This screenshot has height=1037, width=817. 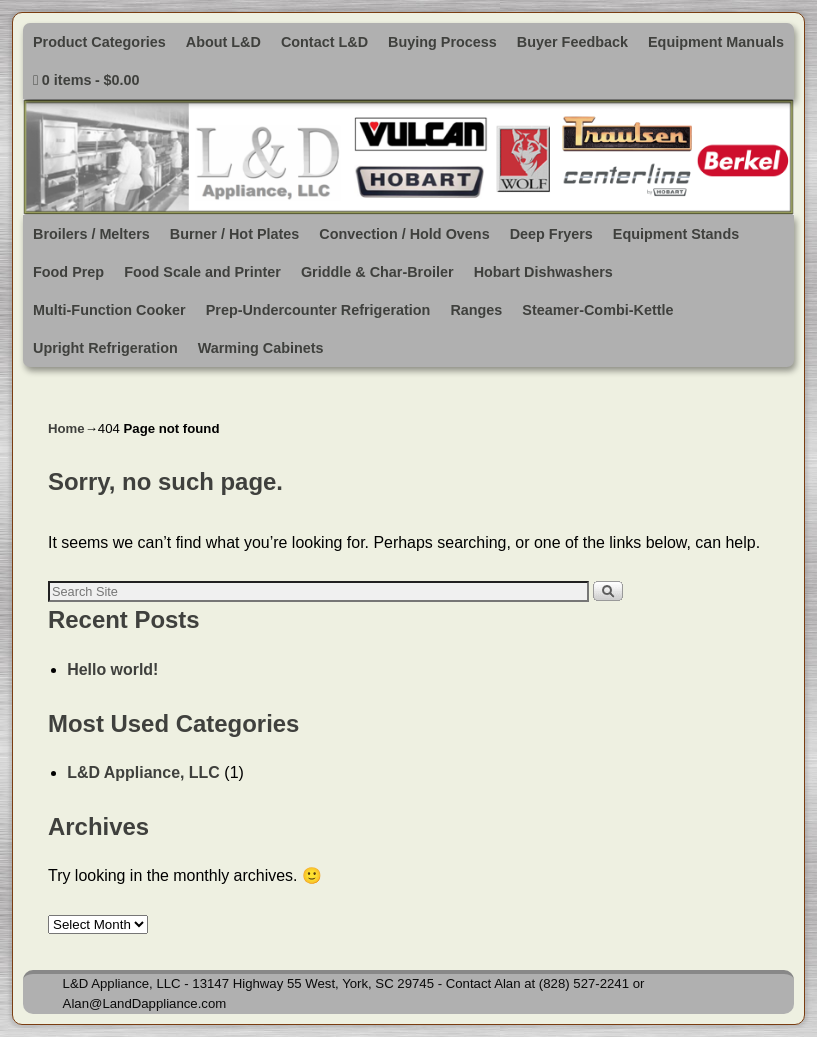 I want to click on Buying Process, so click(x=442, y=42).